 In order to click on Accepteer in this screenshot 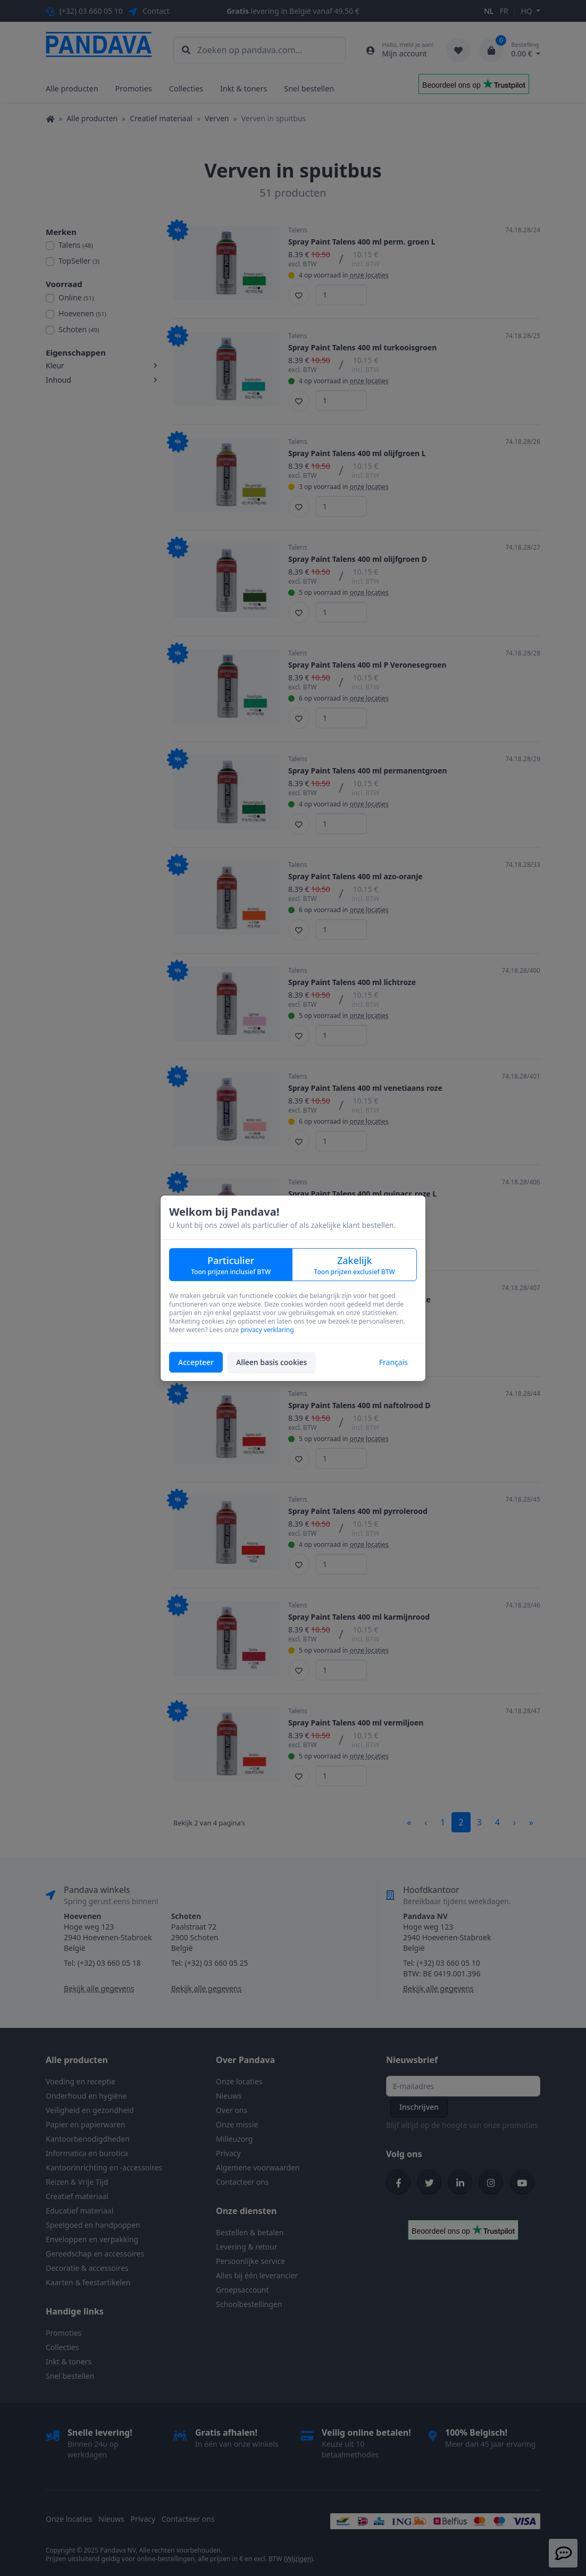, I will do `click(196, 1362)`.